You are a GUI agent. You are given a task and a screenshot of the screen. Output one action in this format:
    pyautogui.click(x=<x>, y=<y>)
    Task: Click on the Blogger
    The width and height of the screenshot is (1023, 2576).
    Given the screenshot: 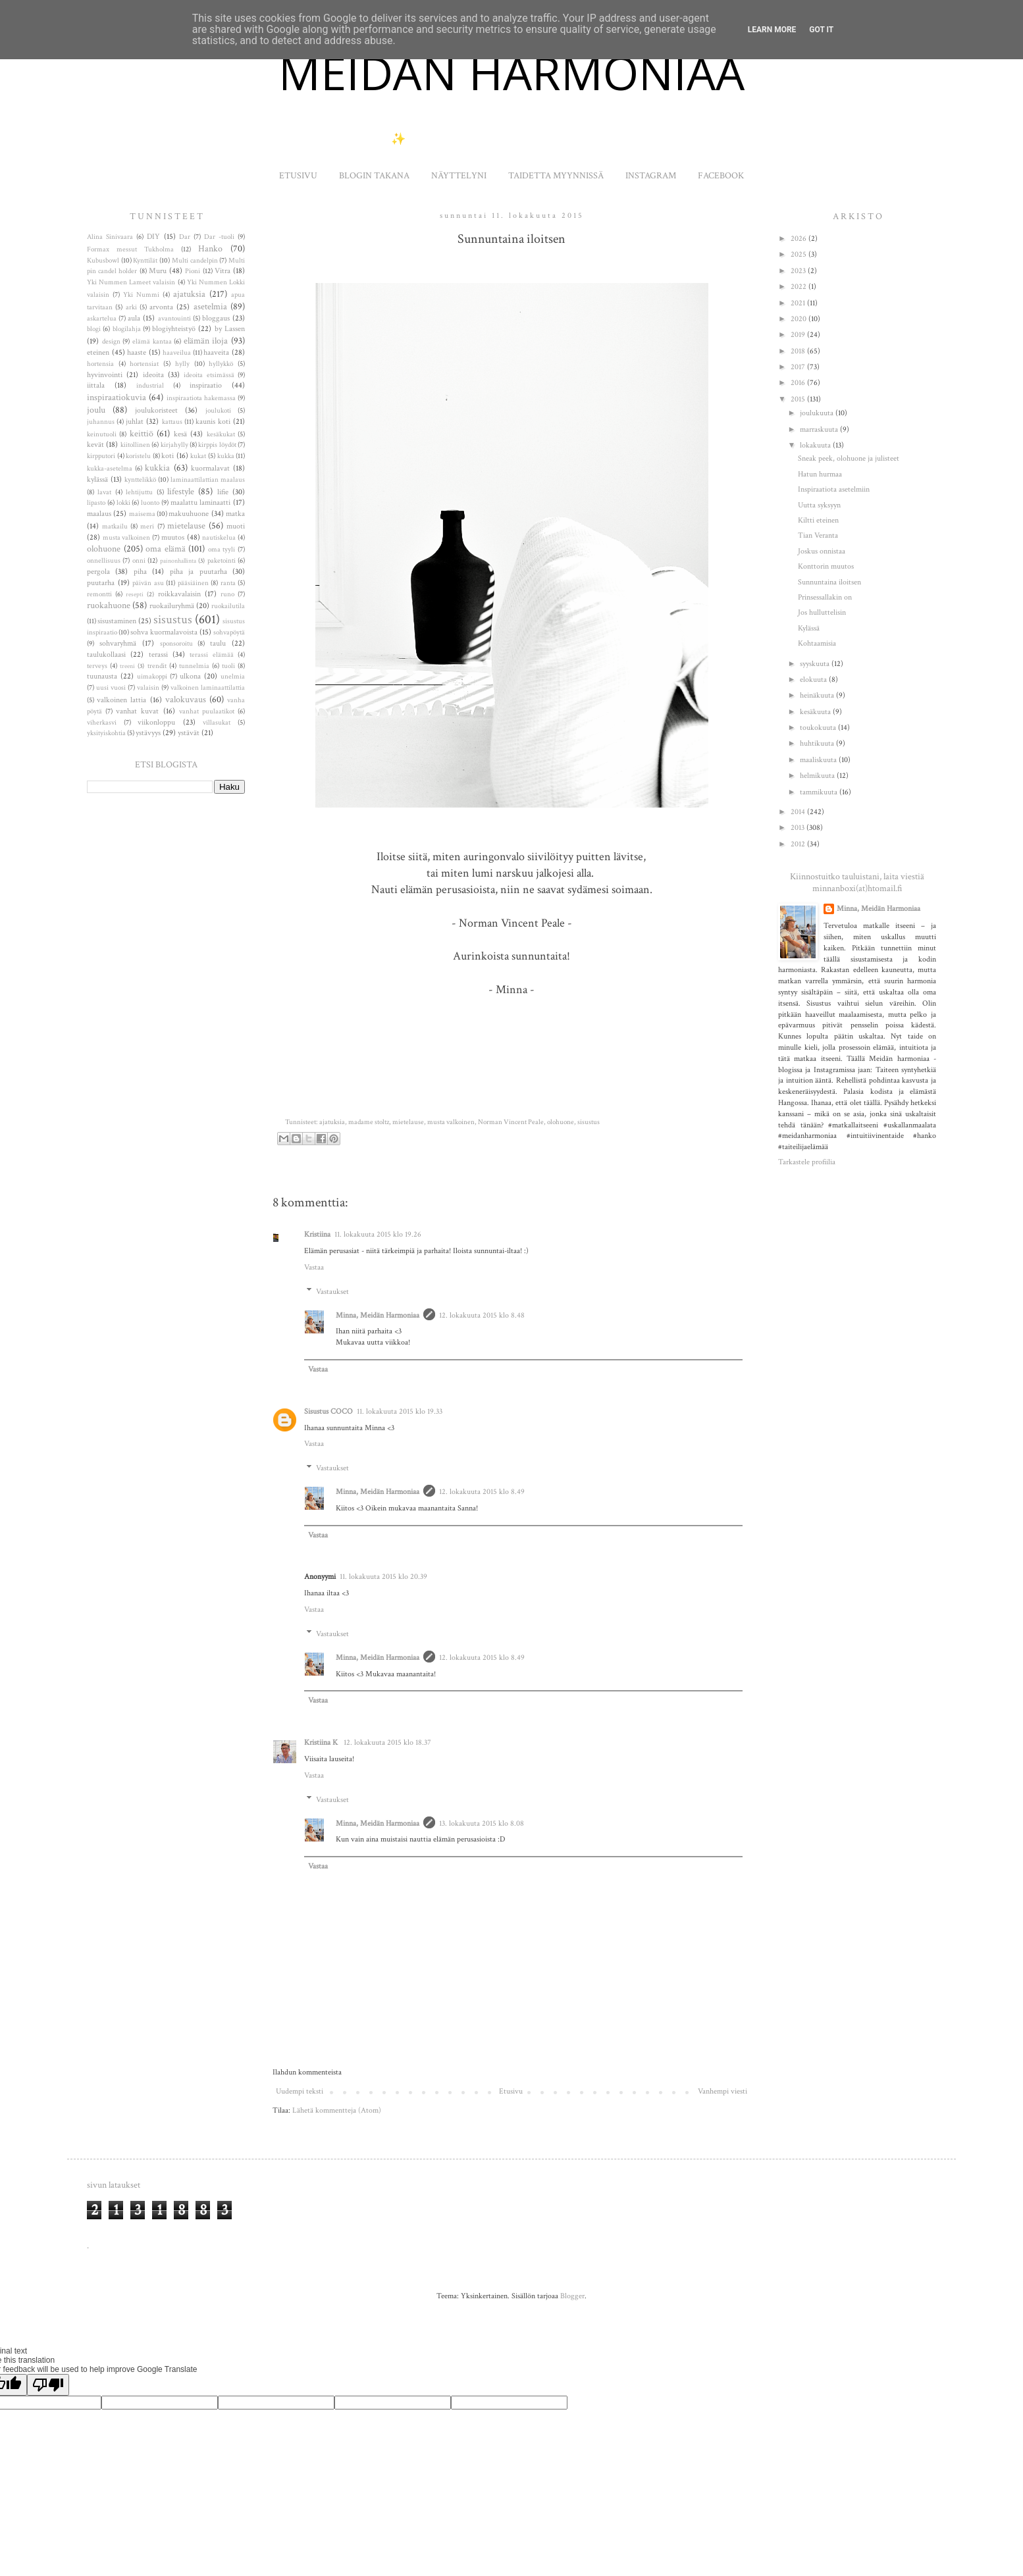 What is the action you would take?
    pyautogui.click(x=572, y=2296)
    